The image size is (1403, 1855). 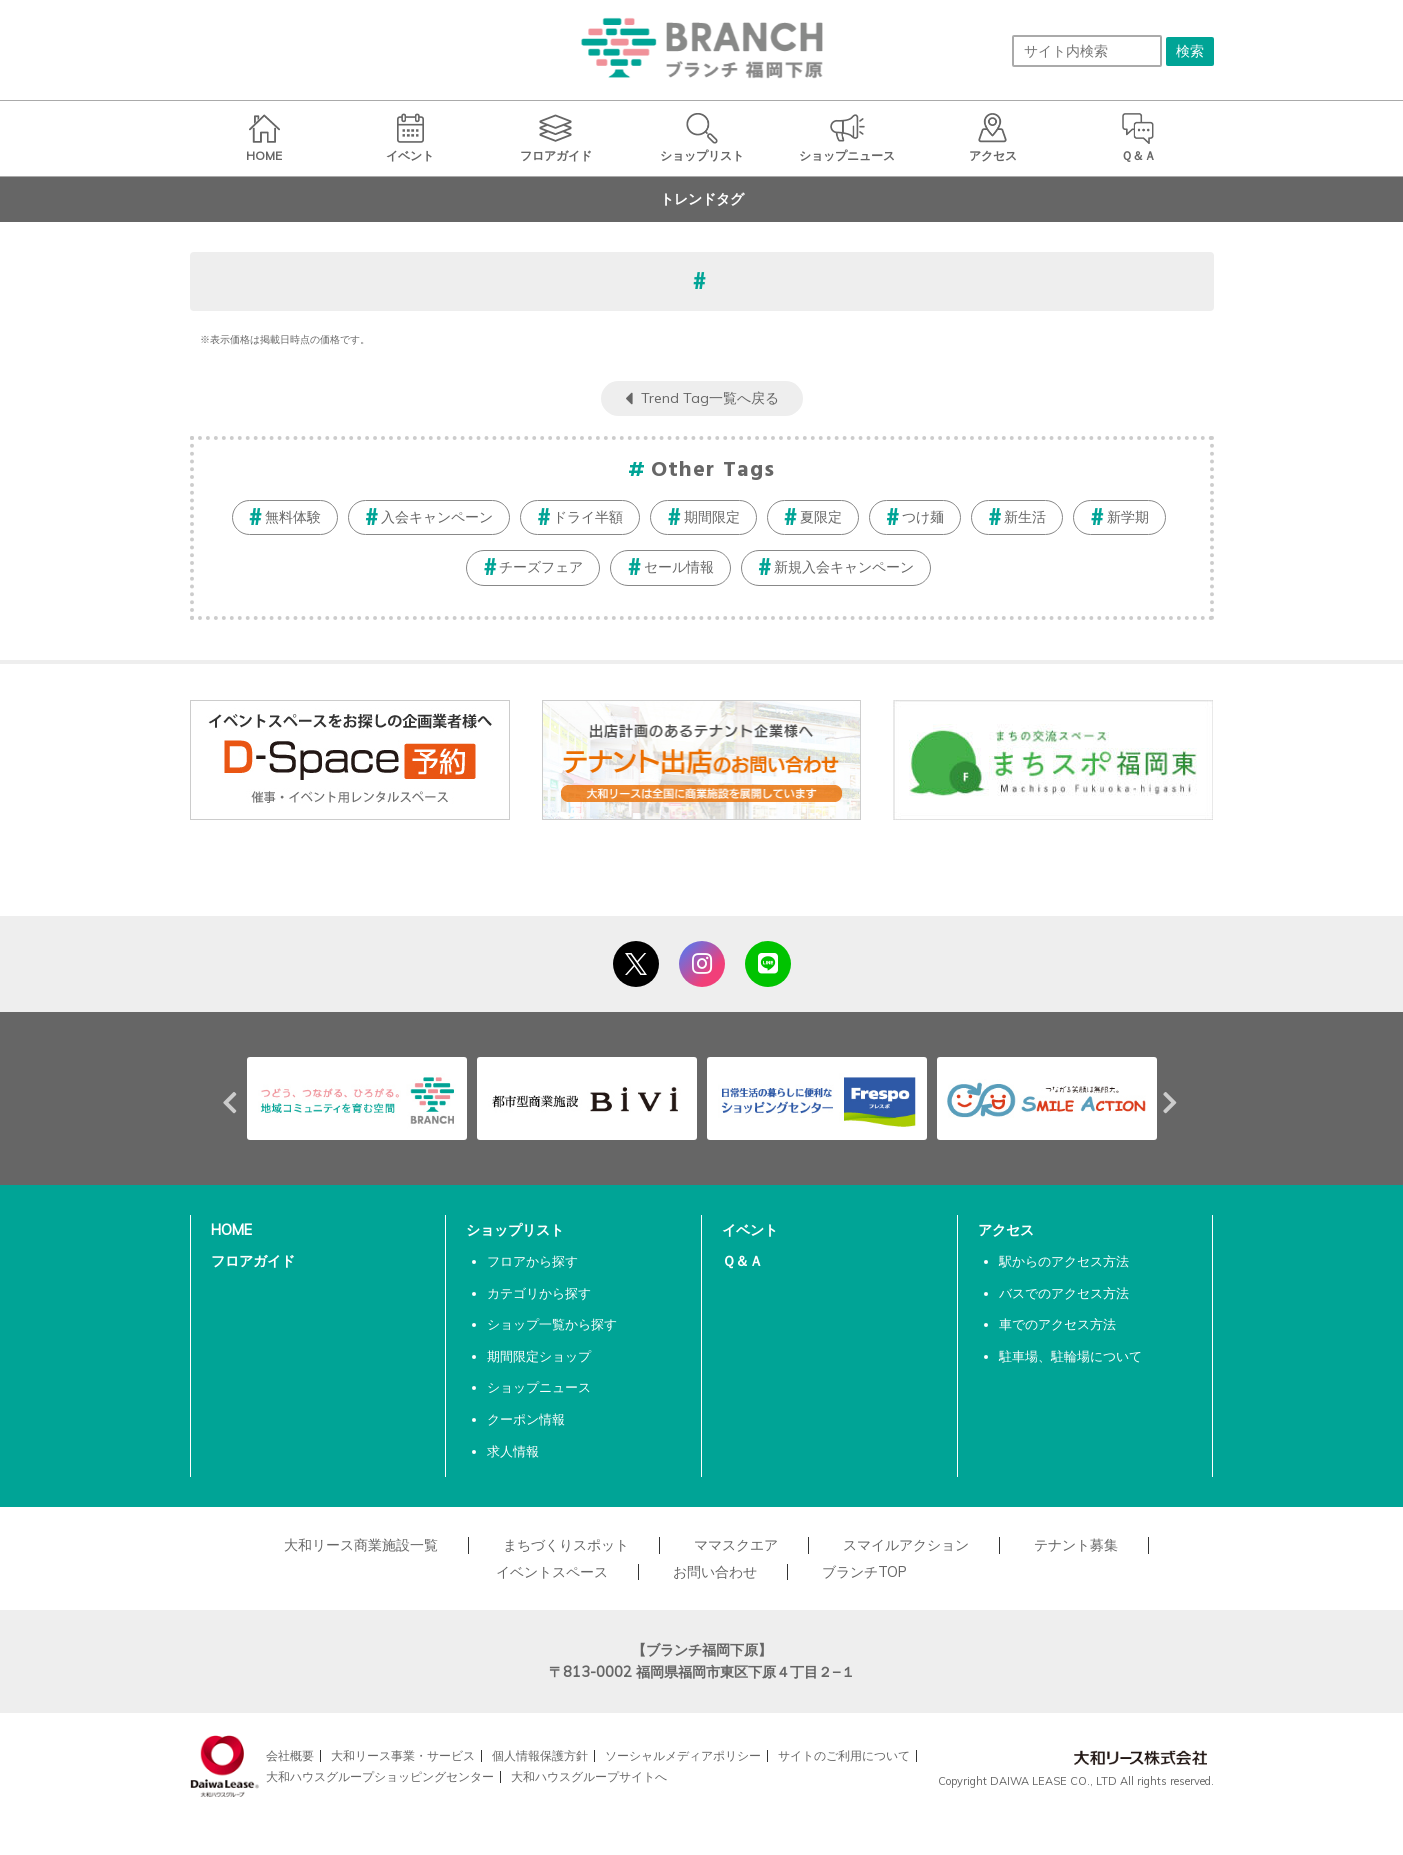 What do you see at coordinates (679, 567) in the screenshot?
I see `セール情報` at bounding box center [679, 567].